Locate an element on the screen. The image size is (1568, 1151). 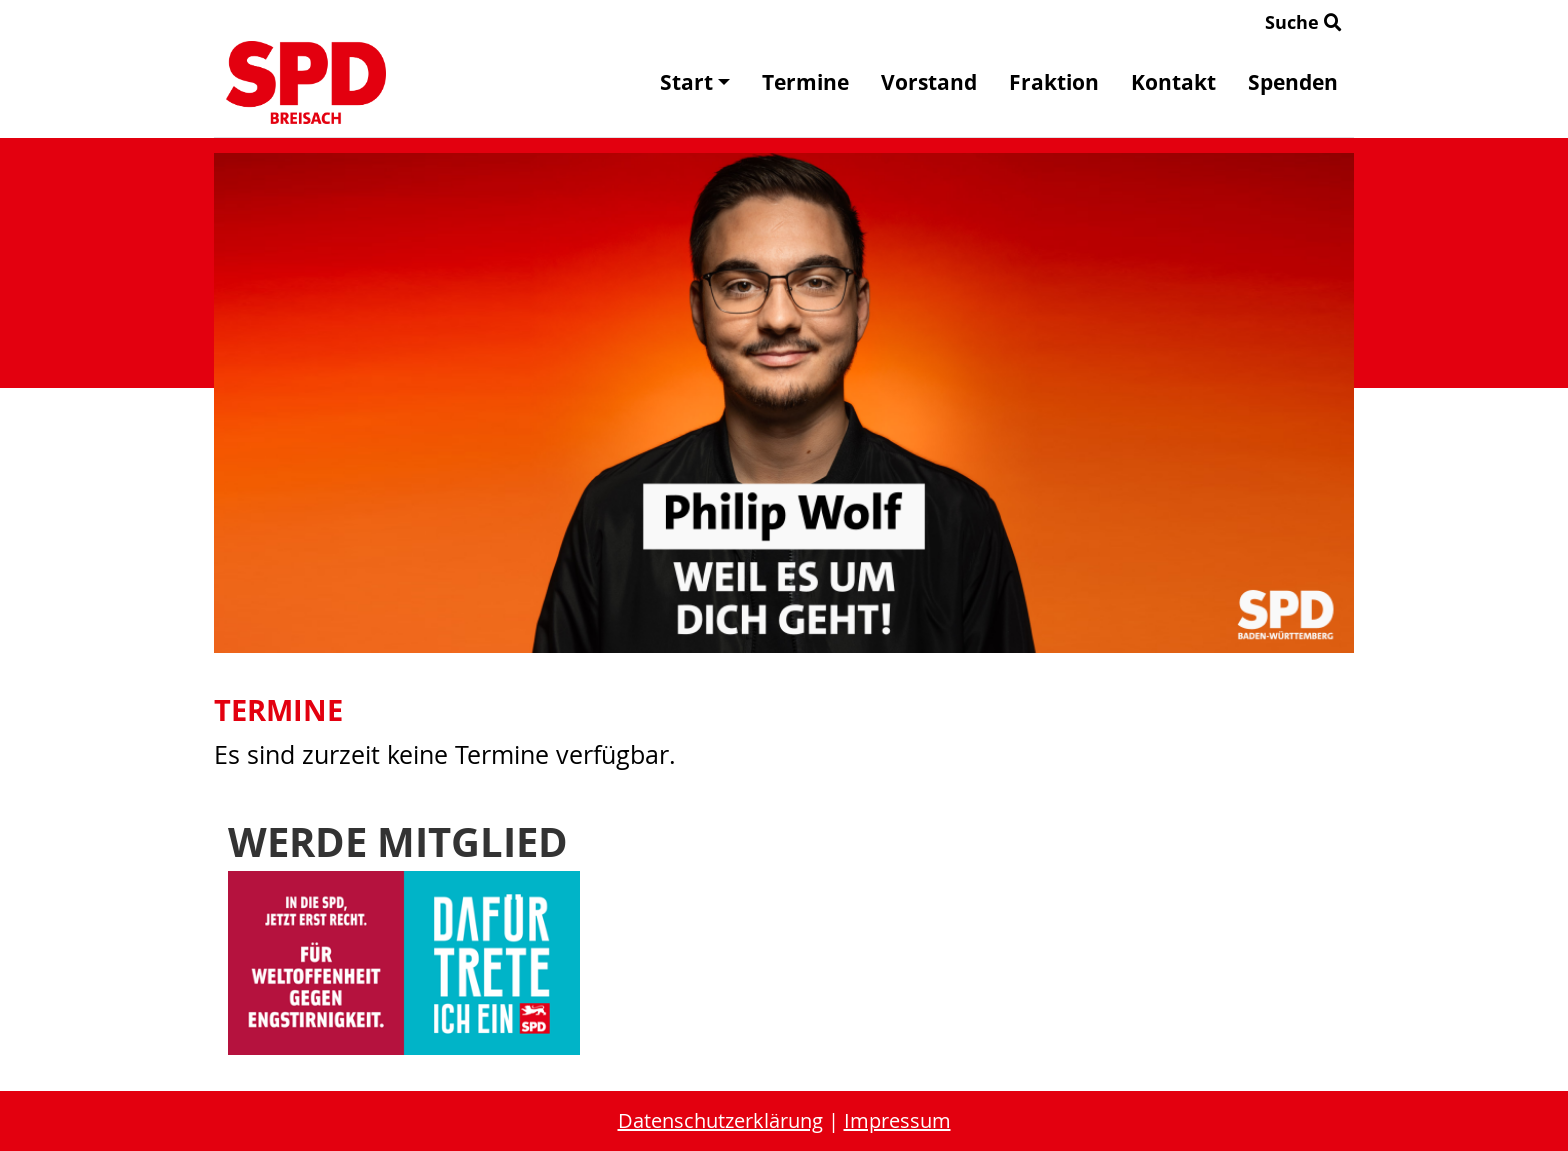
Suche is located at coordinates (1303, 22).